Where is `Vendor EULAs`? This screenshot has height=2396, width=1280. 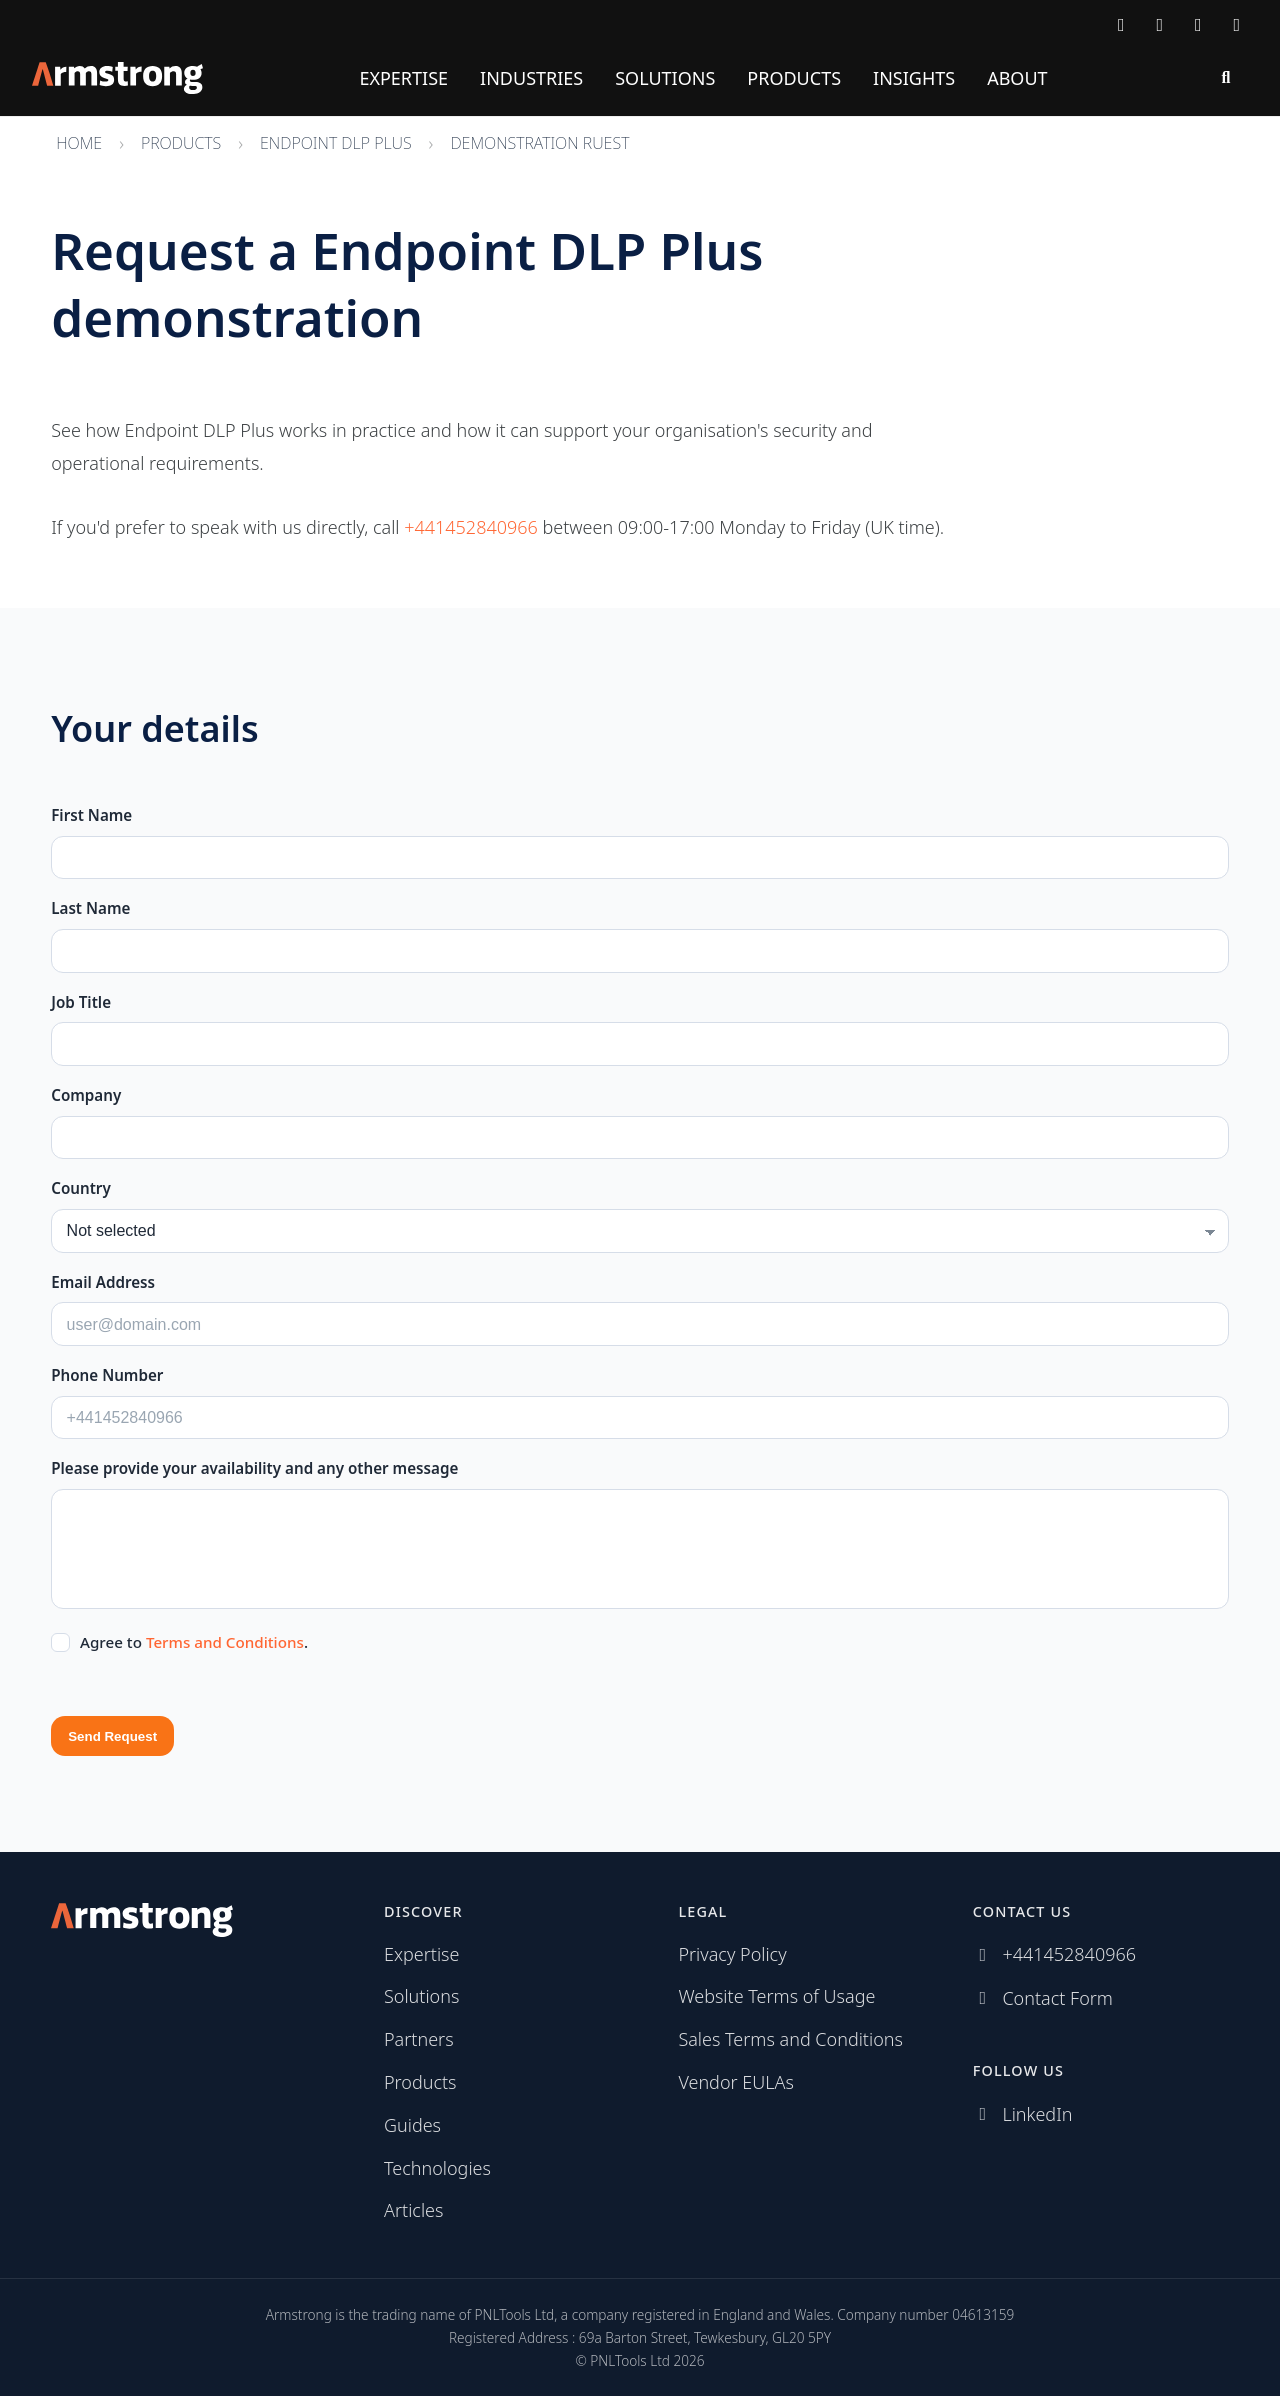 Vendor EULAs is located at coordinates (736, 2082).